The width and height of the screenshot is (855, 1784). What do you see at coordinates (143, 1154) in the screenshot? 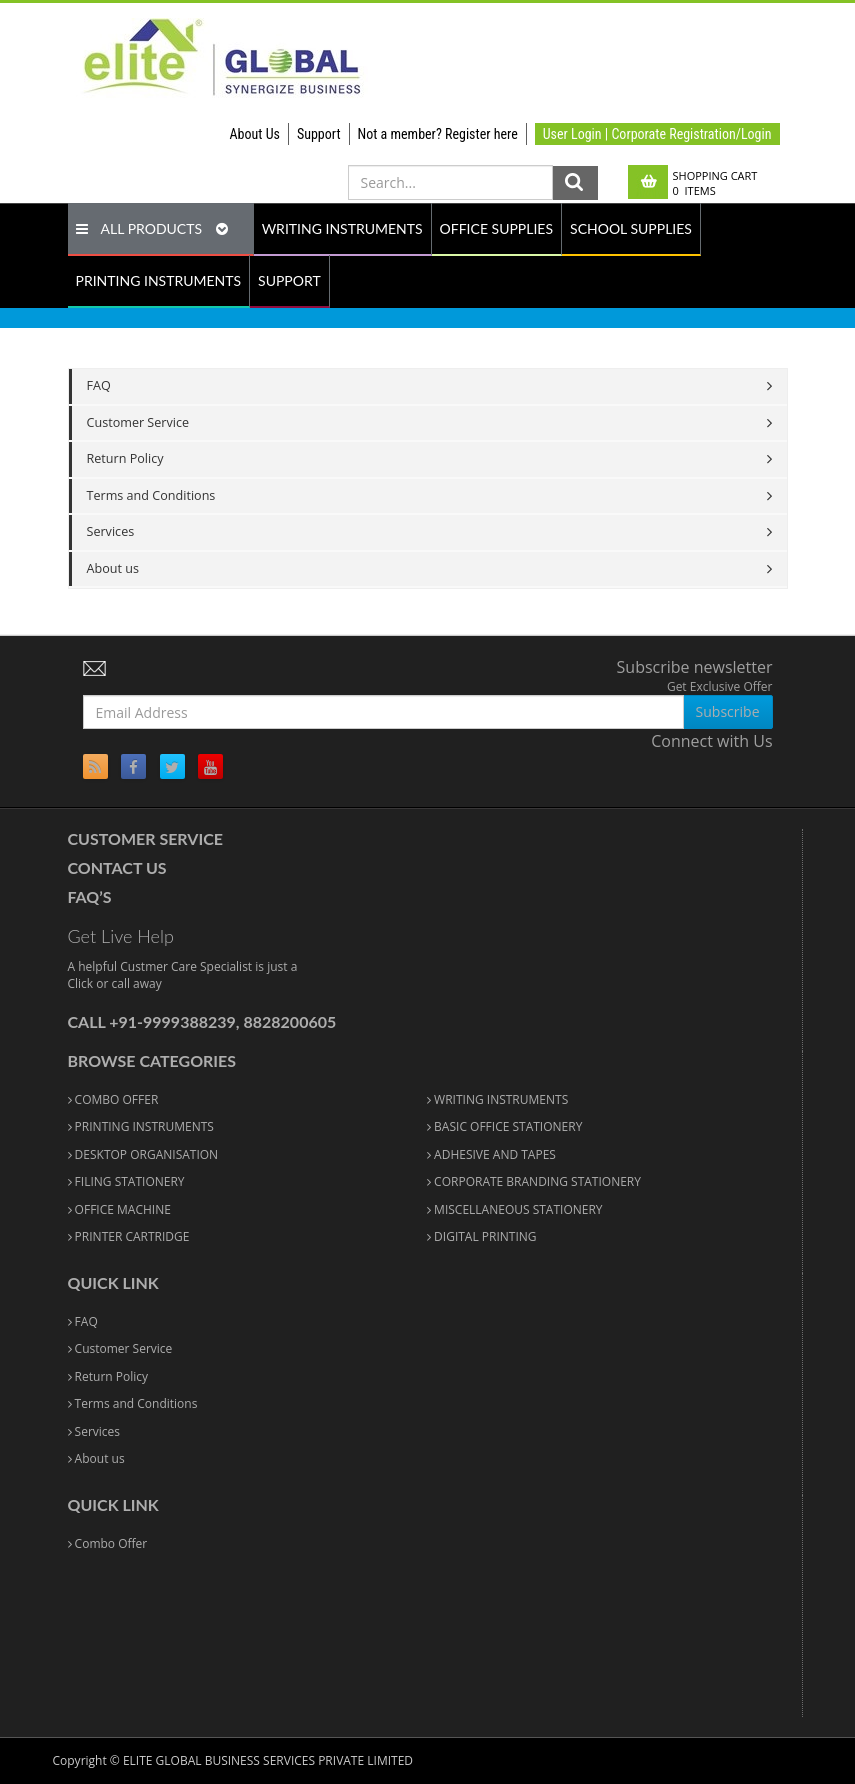
I see `DESKTOP ORGANISATION` at bounding box center [143, 1154].